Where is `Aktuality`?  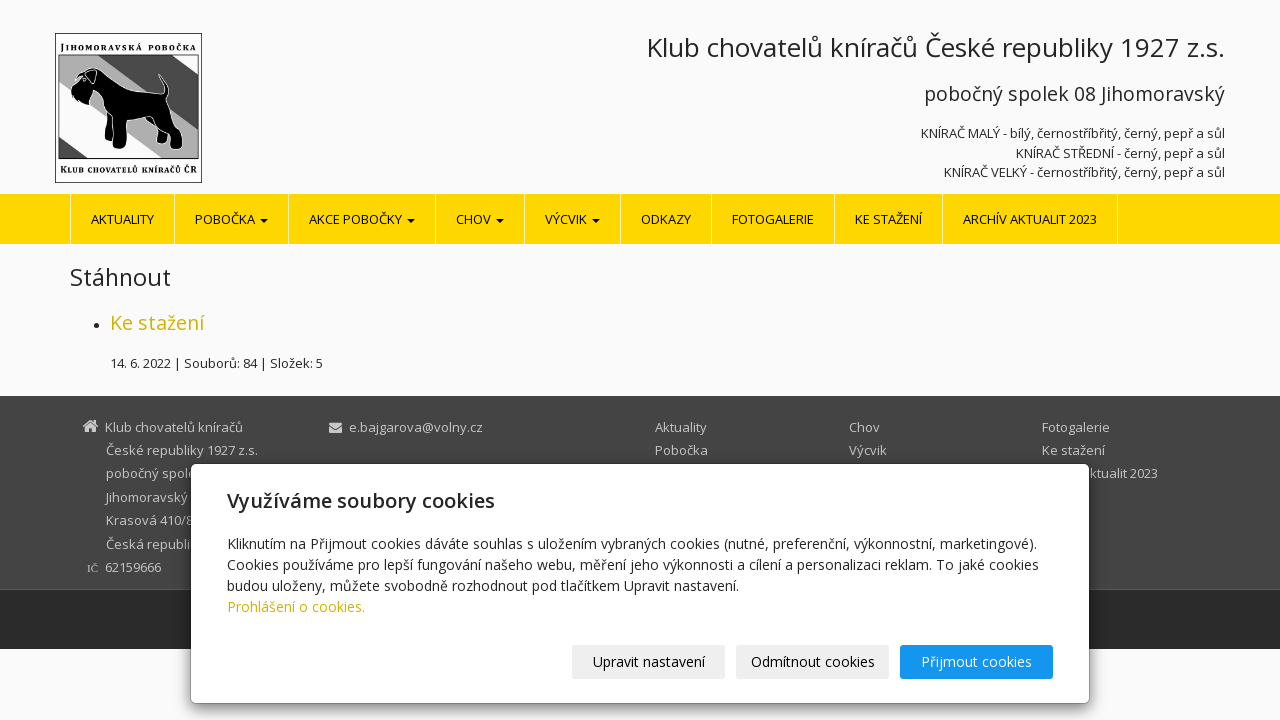 Aktuality is located at coordinates (122, 219).